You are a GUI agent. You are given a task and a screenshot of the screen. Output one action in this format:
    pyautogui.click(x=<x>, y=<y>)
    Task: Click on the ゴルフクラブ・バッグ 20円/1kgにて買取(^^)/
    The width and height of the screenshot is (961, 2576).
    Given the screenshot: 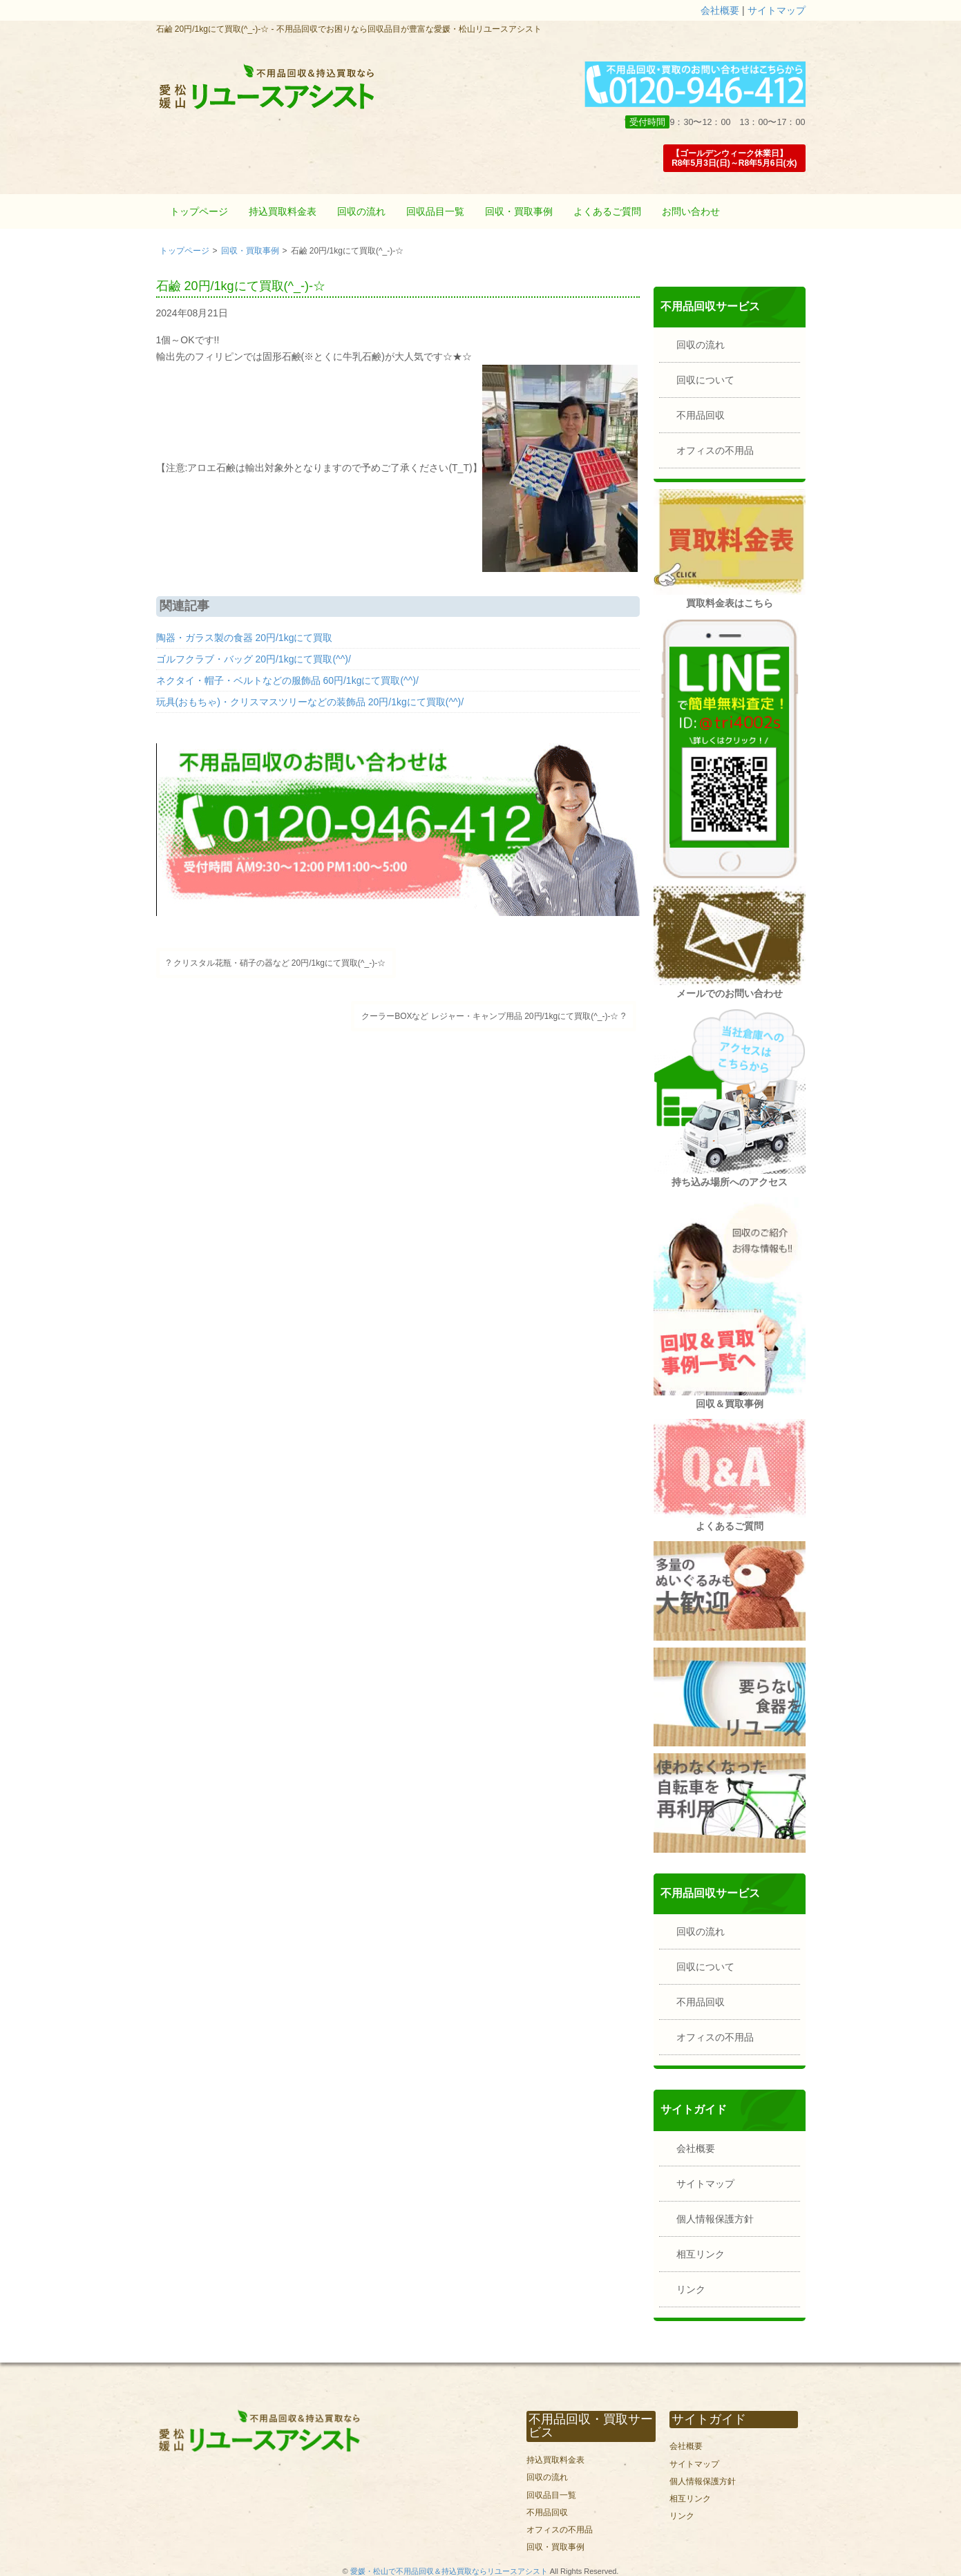 What is the action you would take?
    pyautogui.click(x=253, y=659)
    